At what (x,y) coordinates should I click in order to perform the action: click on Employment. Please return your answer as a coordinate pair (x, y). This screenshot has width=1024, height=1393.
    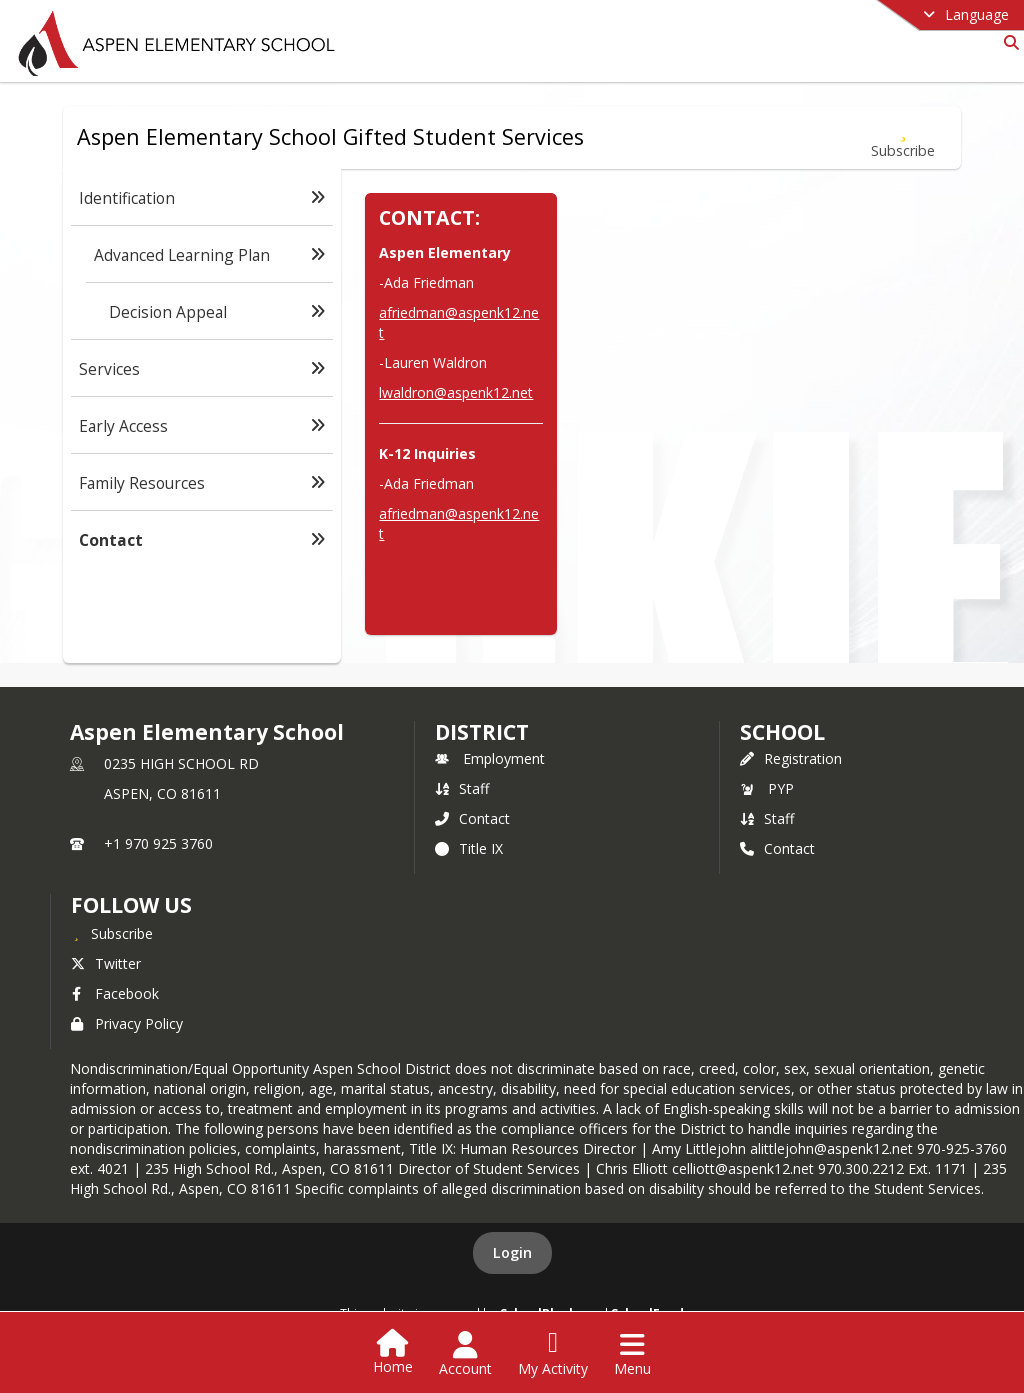
    Looking at the image, I should click on (490, 758).